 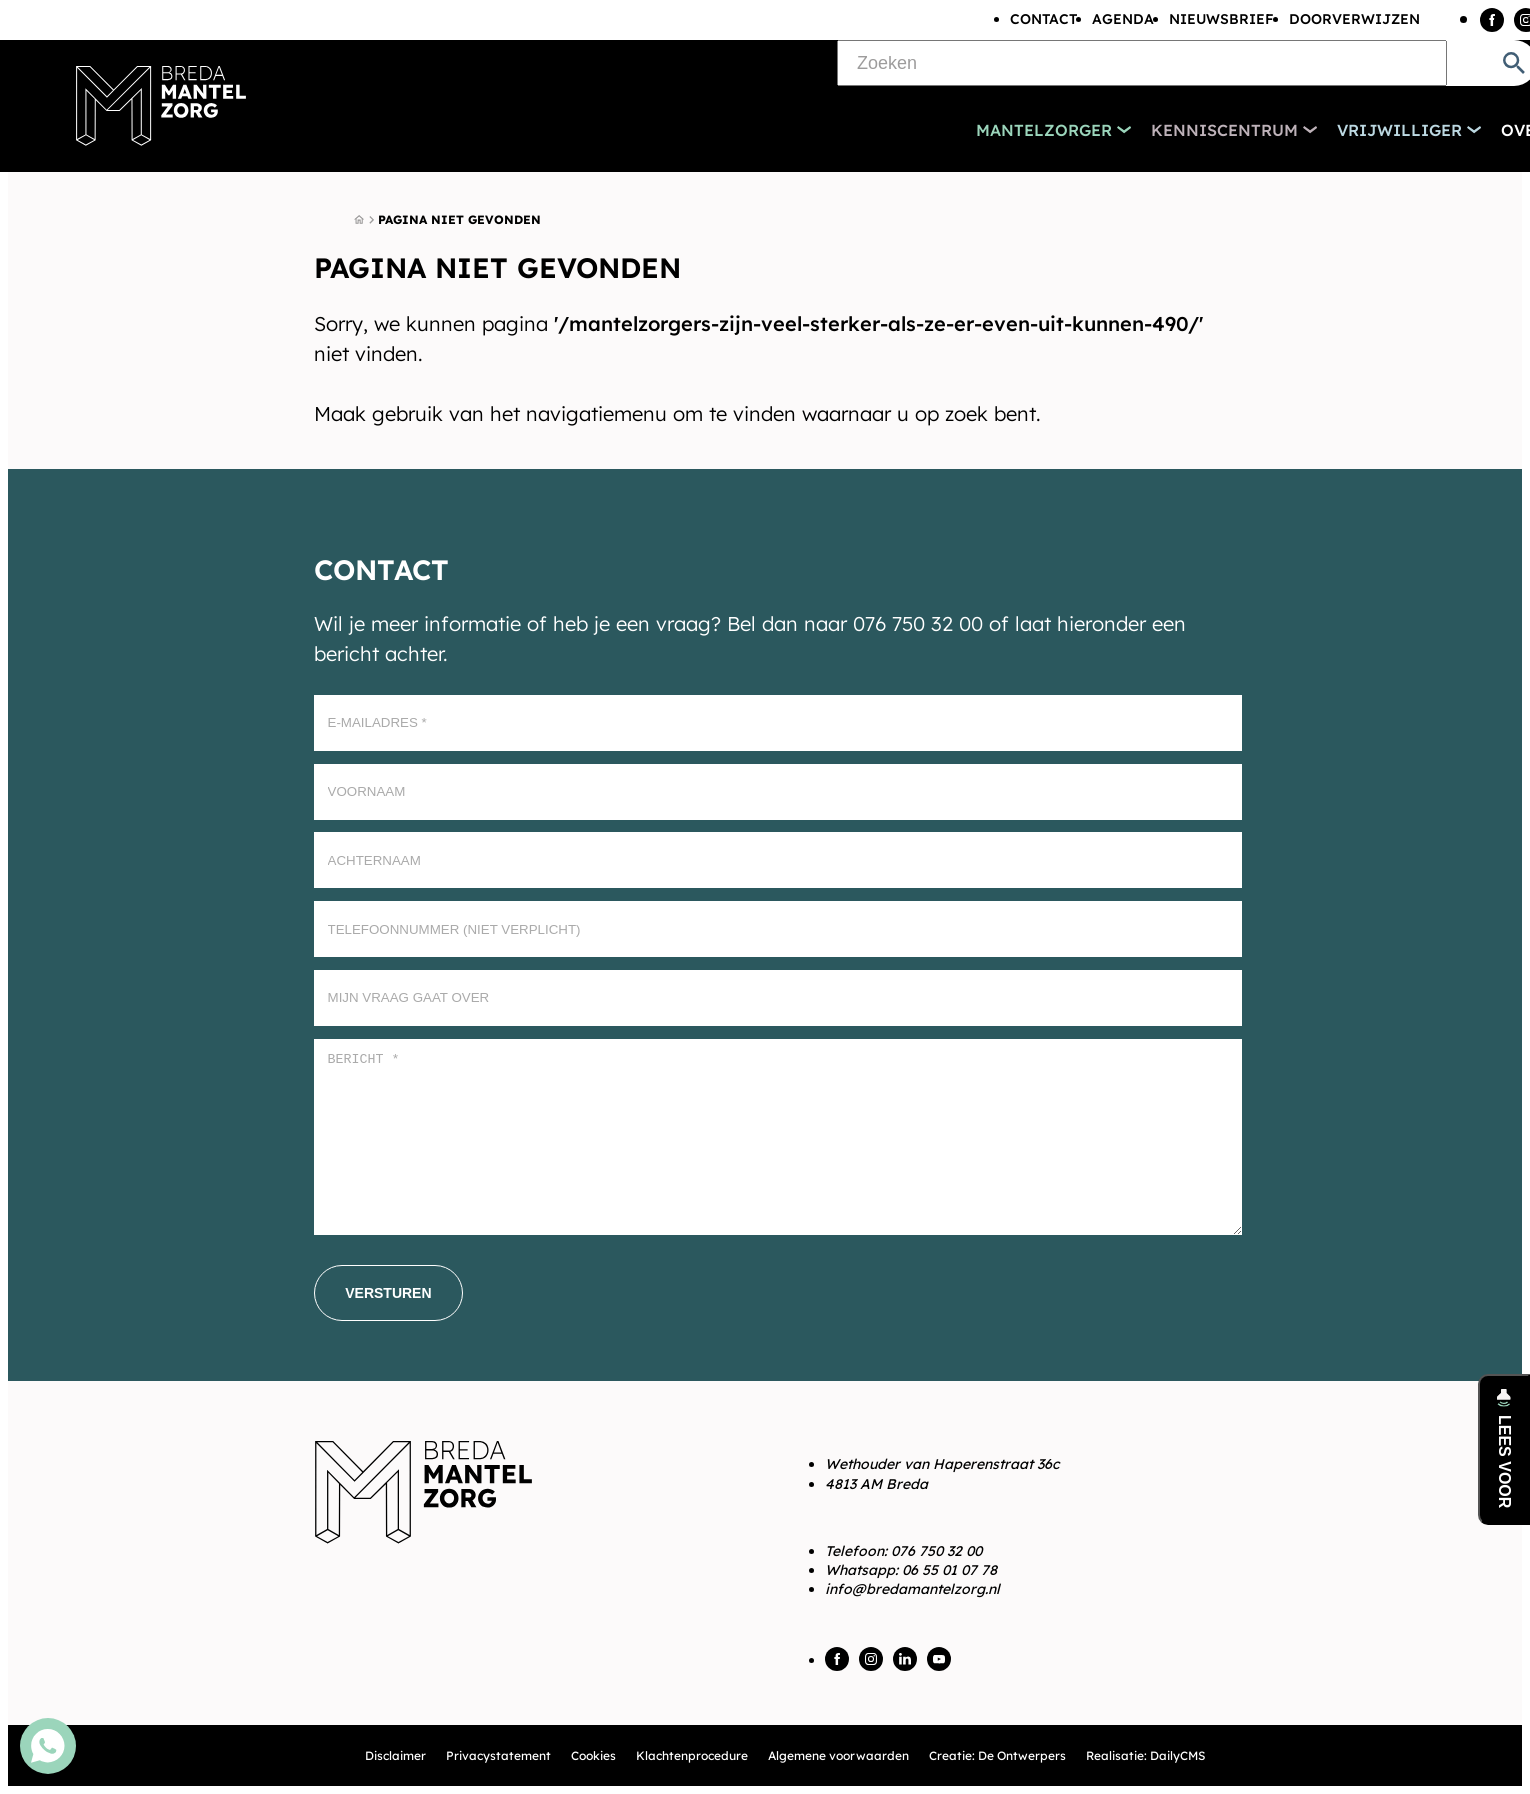 What do you see at coordinates (778, 1137) in the screenshot?
I see `[Bericht *]` at bounding box center [778, 1137].